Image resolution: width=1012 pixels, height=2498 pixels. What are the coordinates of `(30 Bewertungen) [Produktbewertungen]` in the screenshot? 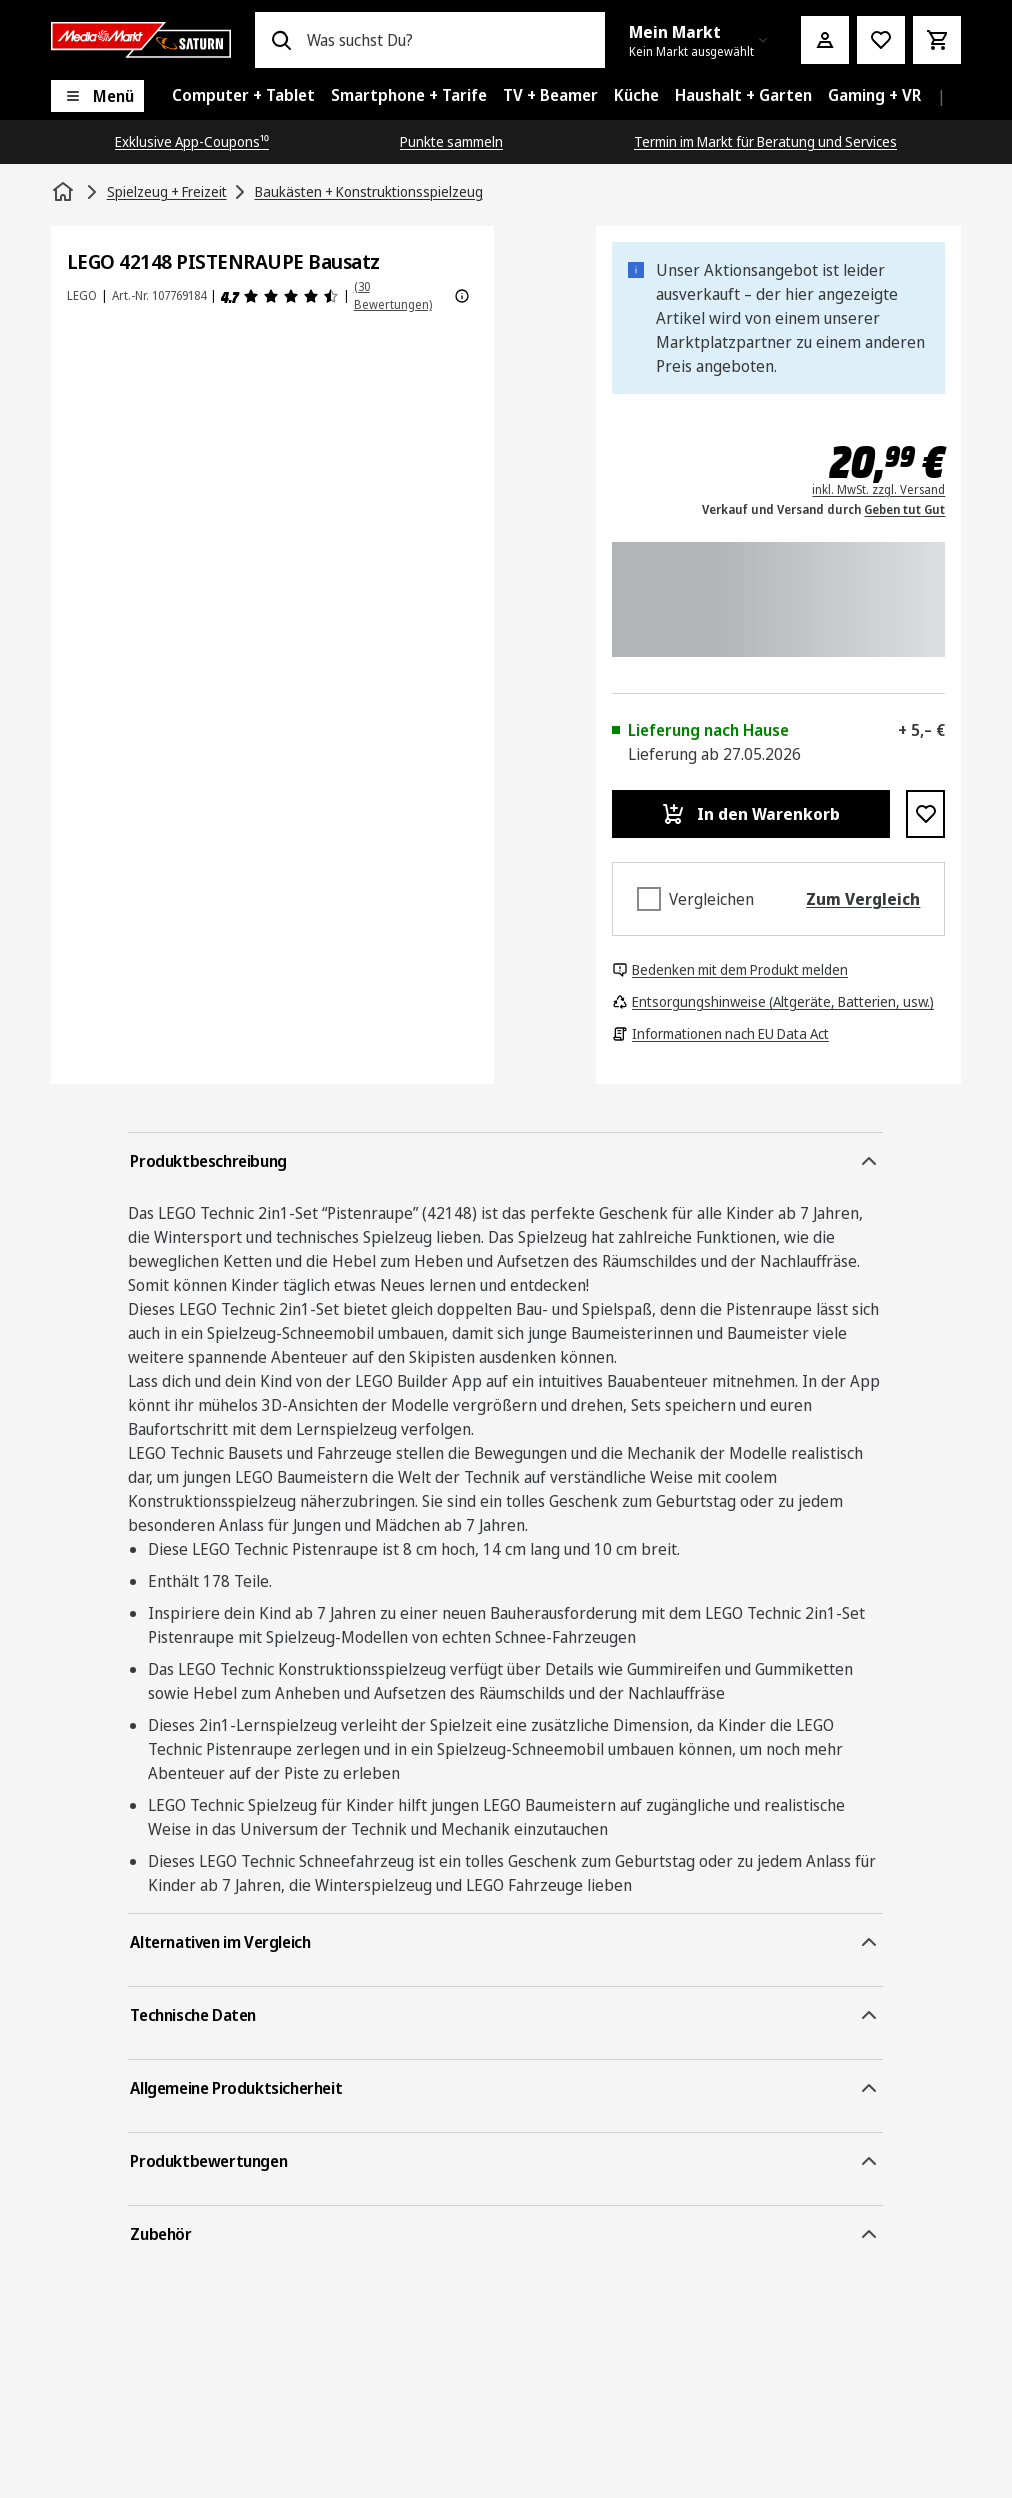 It's located at (393, 295).